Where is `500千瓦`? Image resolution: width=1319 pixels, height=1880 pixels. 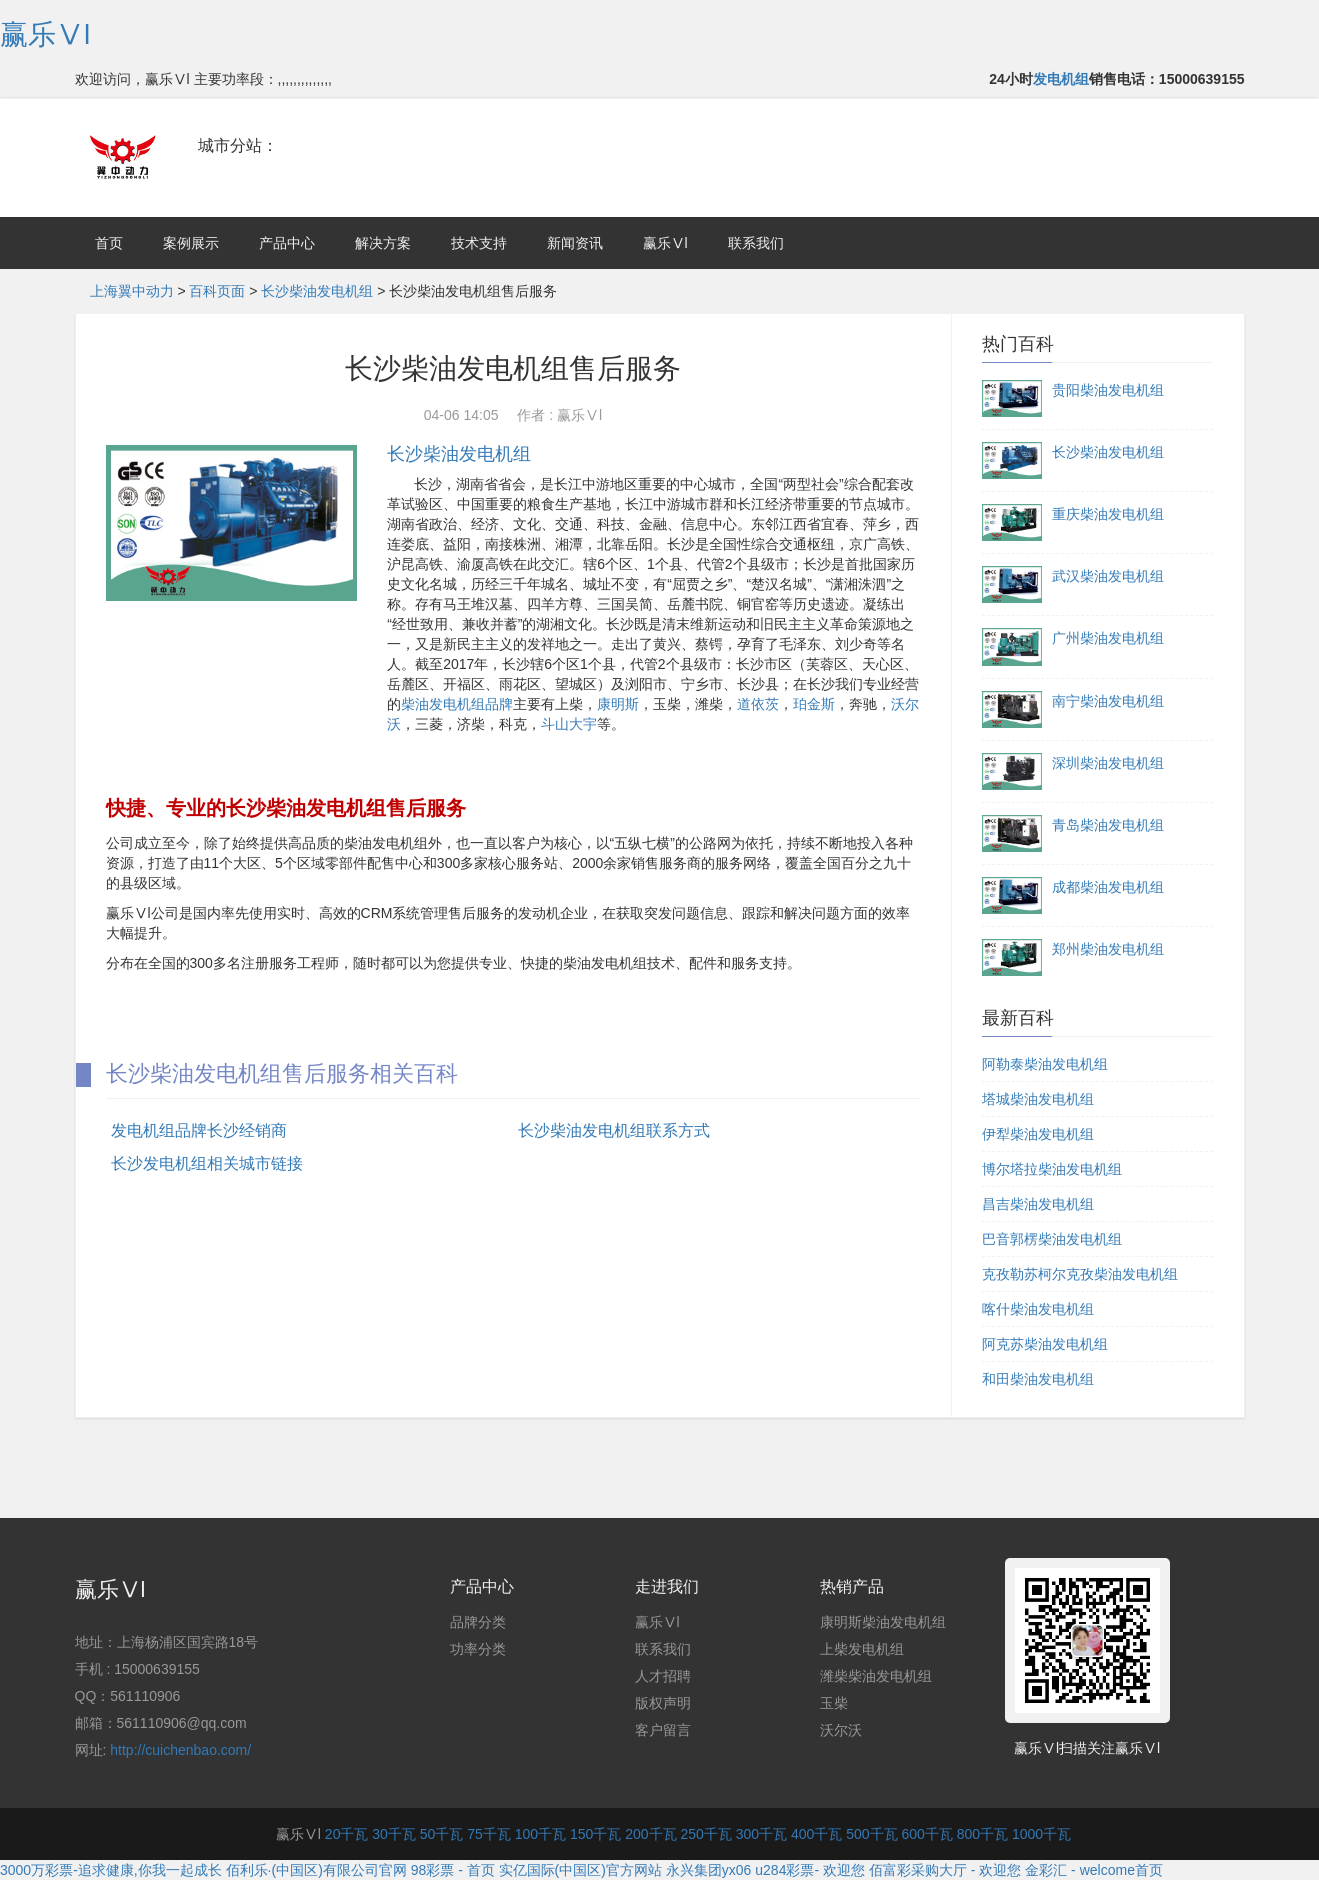 500千瓦 is located at coordinates (871, 1834).